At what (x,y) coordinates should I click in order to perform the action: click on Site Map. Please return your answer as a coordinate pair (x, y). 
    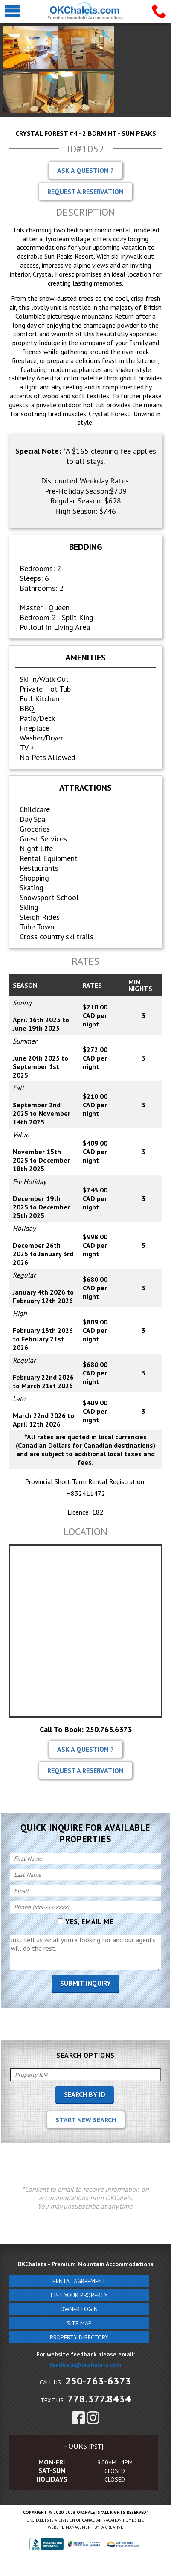
    Looking at the image, I should click on (79, 2323).